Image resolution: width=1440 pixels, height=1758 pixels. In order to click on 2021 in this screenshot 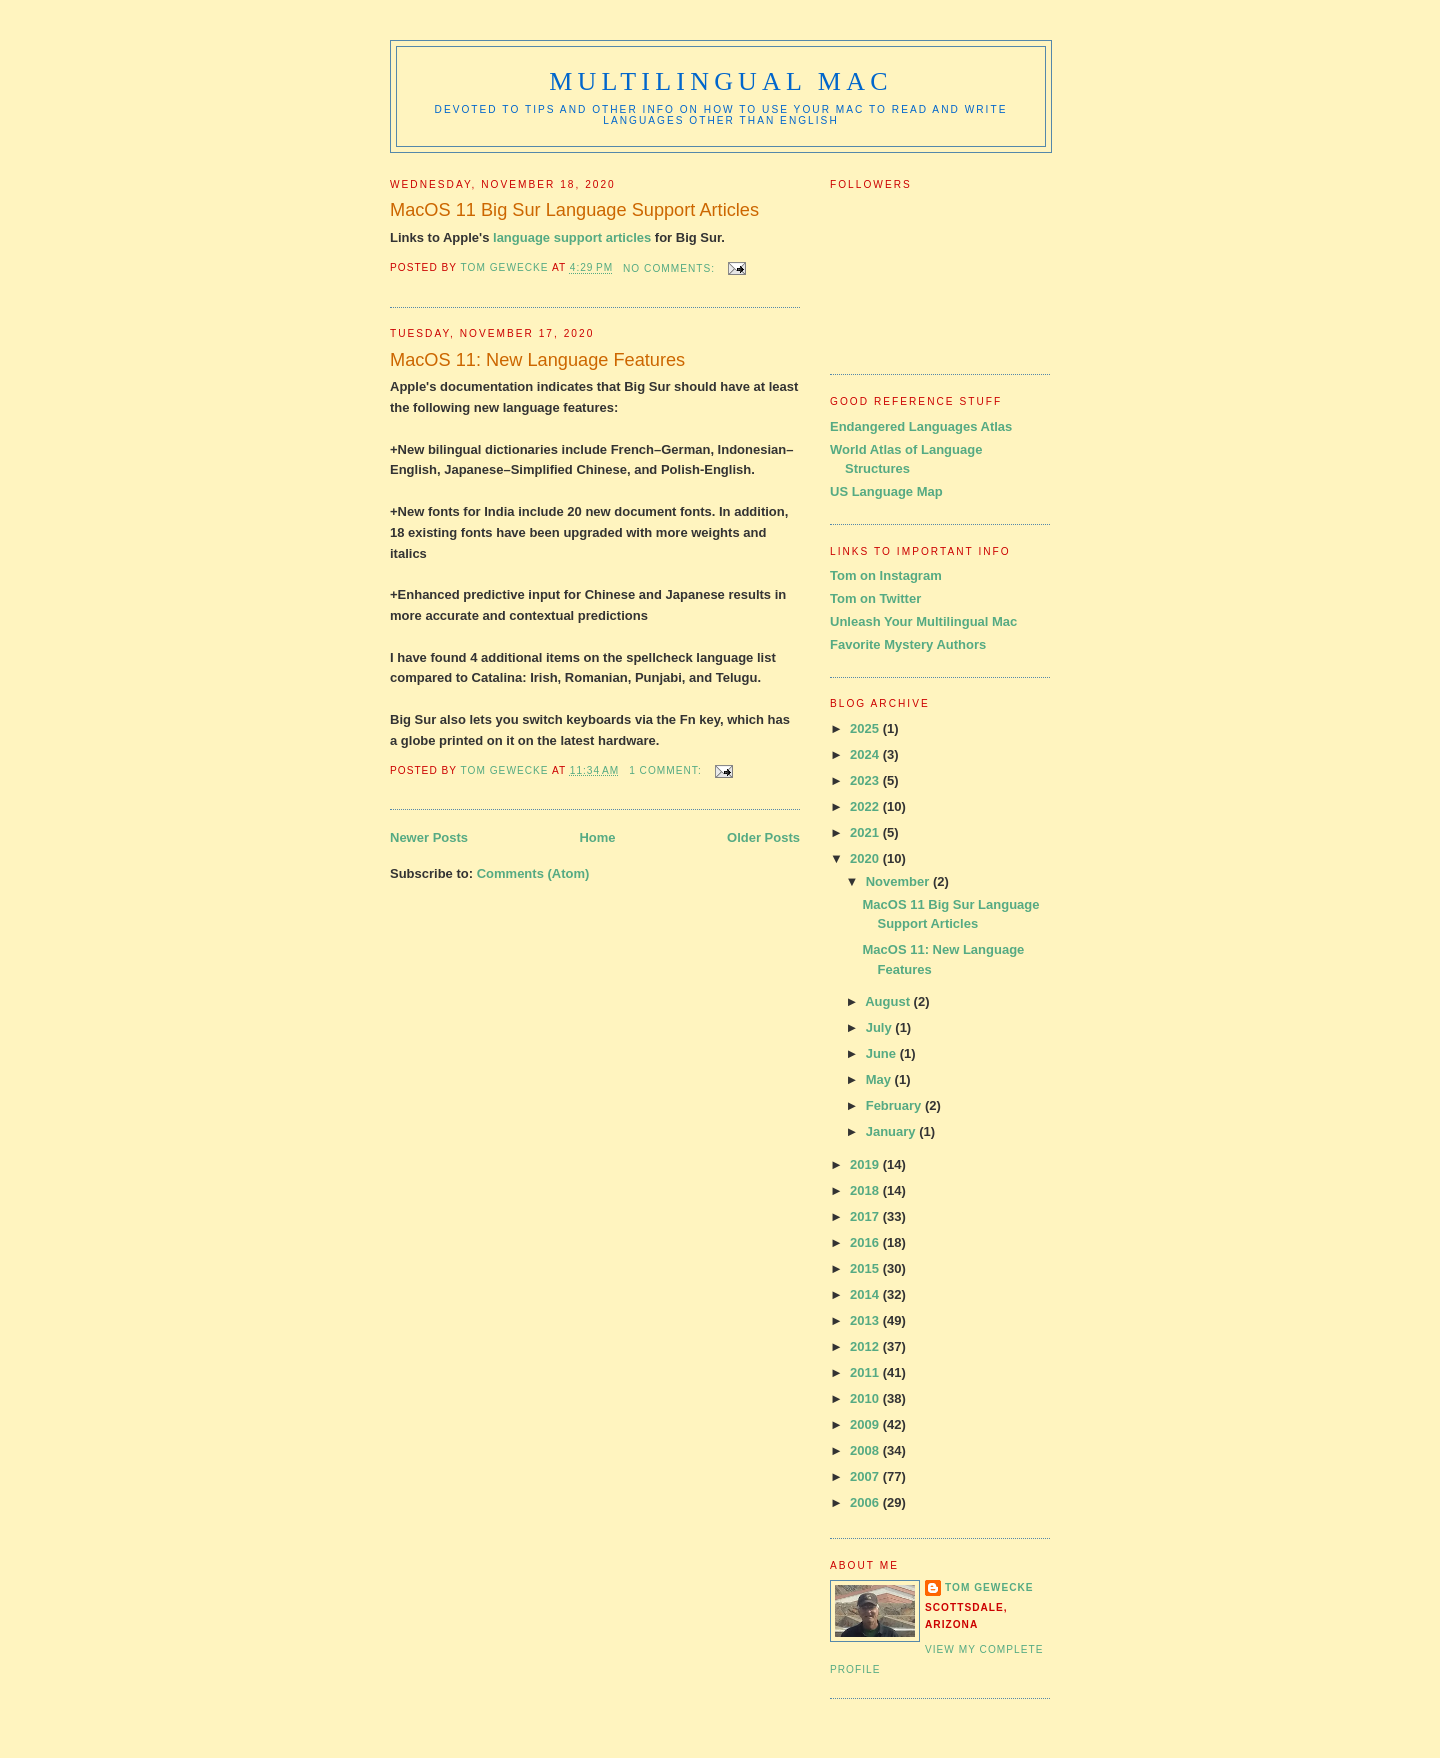, I will do `click(866, 832)`.